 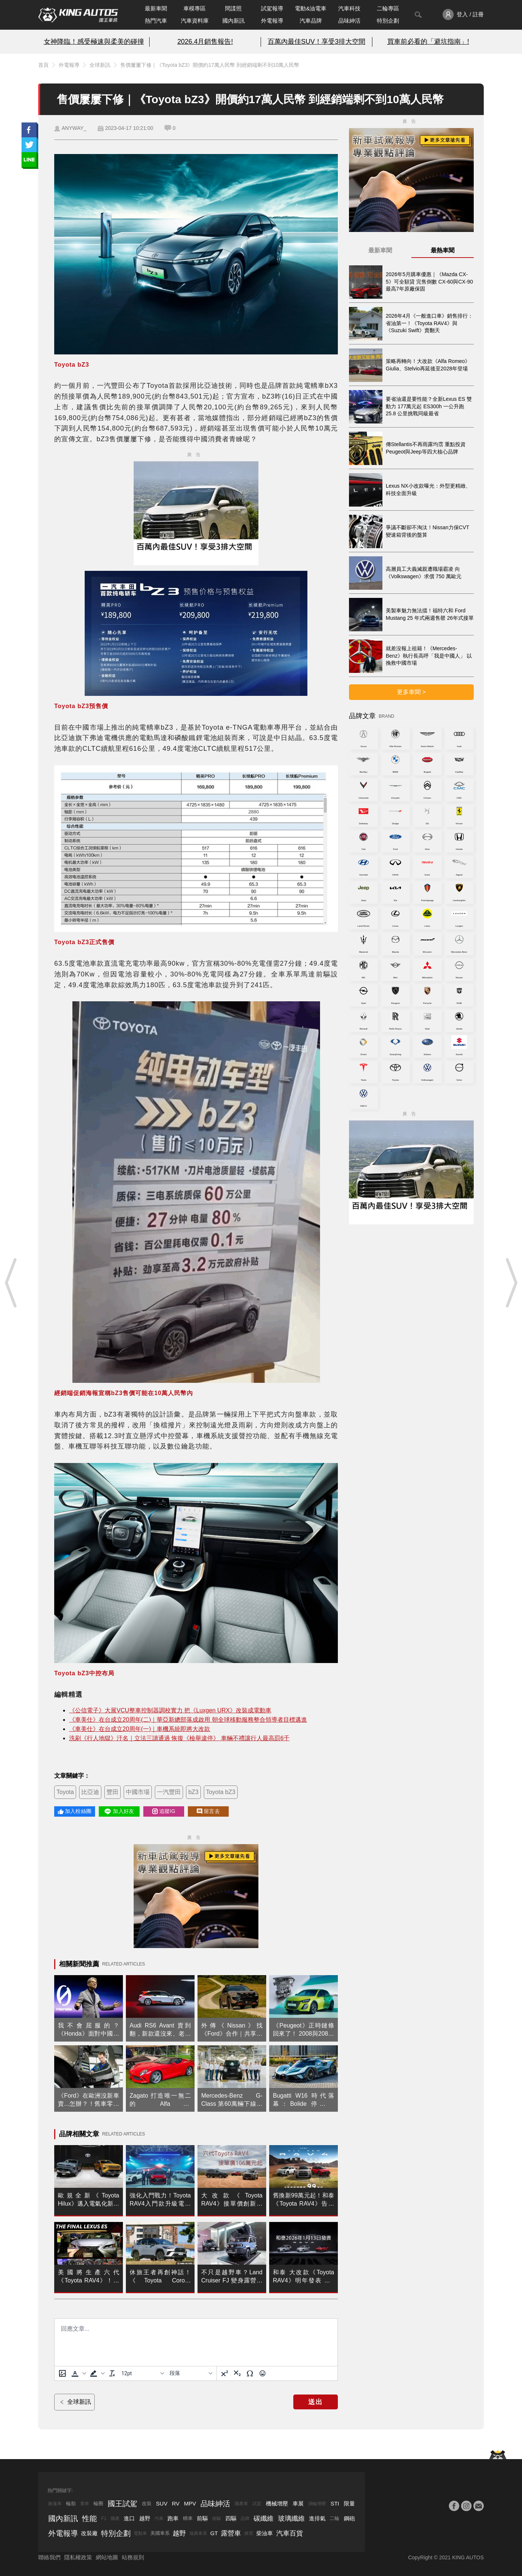 What do you see at coordinates (122, 2504) in the screenshot?
I see `國王試駕` at bounding box center [122, 2504].